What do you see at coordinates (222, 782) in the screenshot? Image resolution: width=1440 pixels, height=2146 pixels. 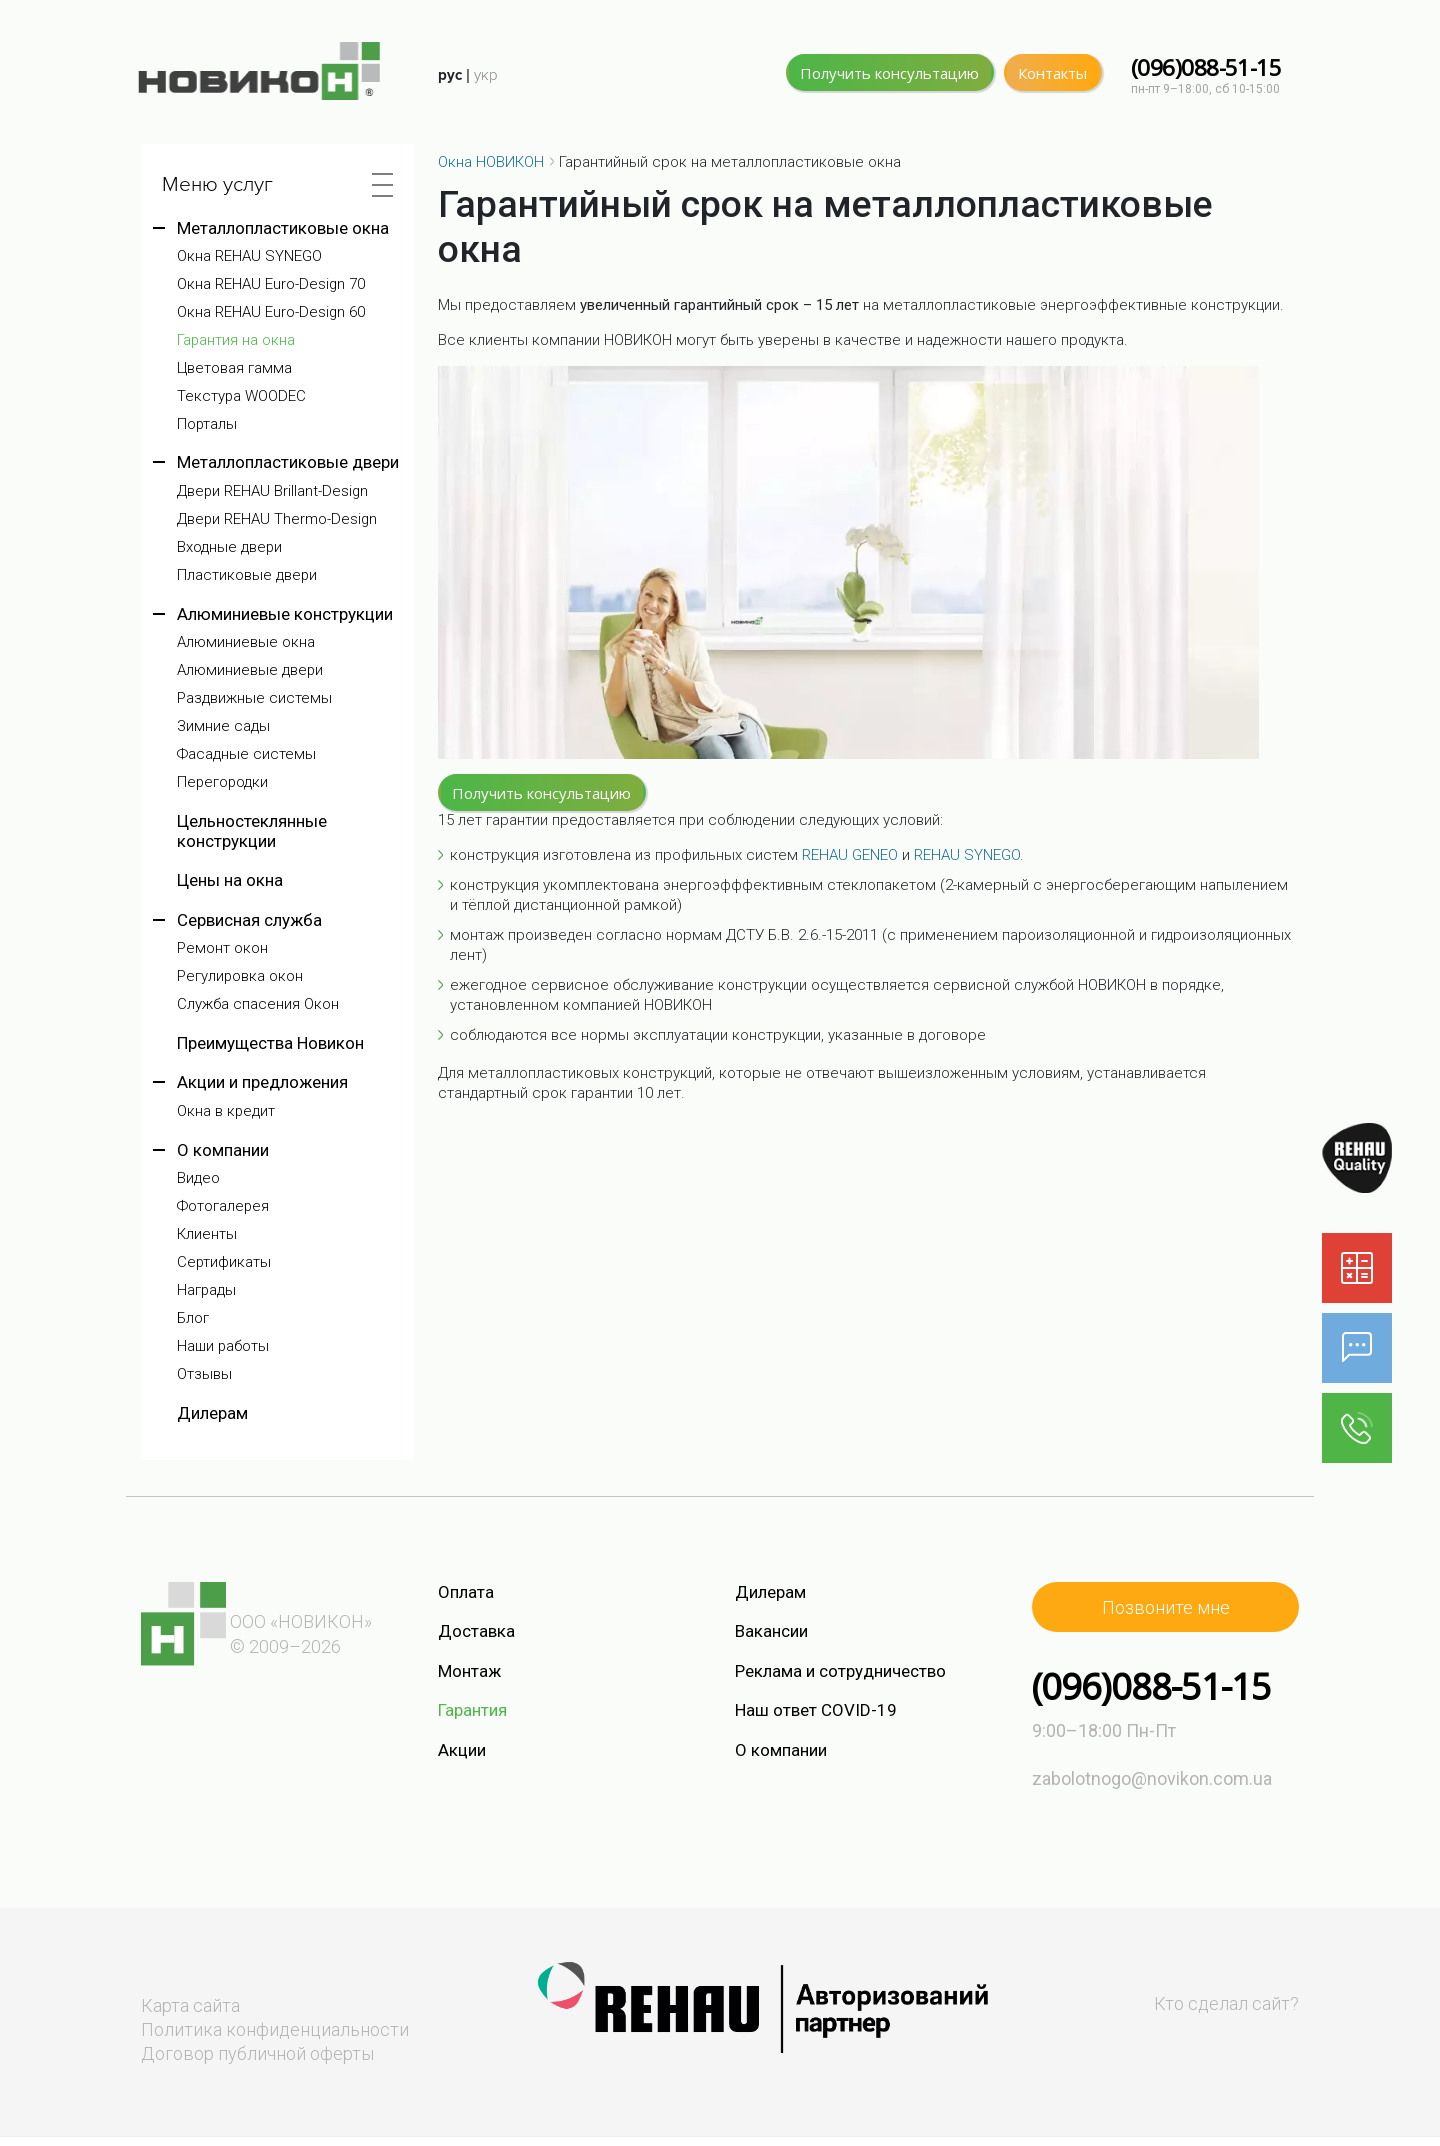 I see `Перегородки` at bounding box center [222, 782].